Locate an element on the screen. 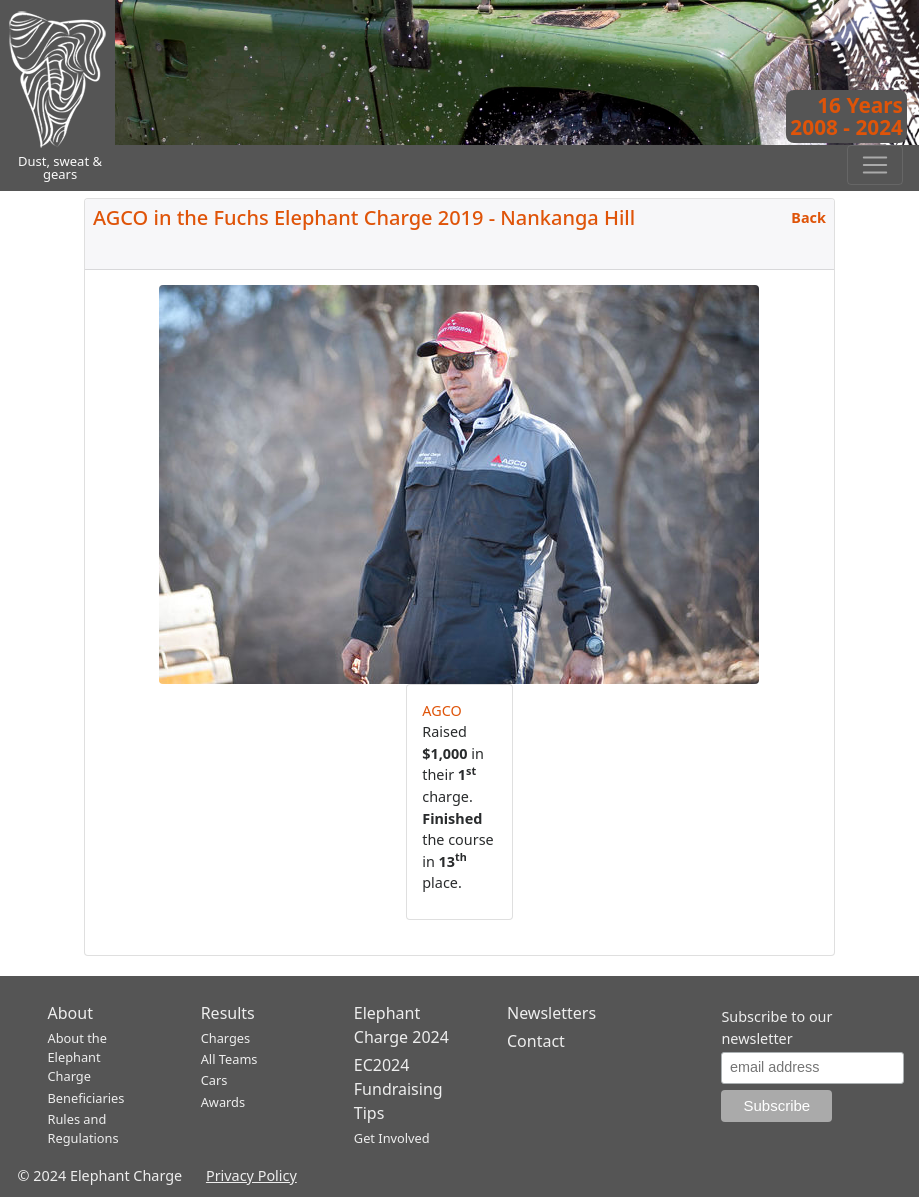 This screenshot has width=919, height=1197. Contact is located at coordinates (536, 1041).